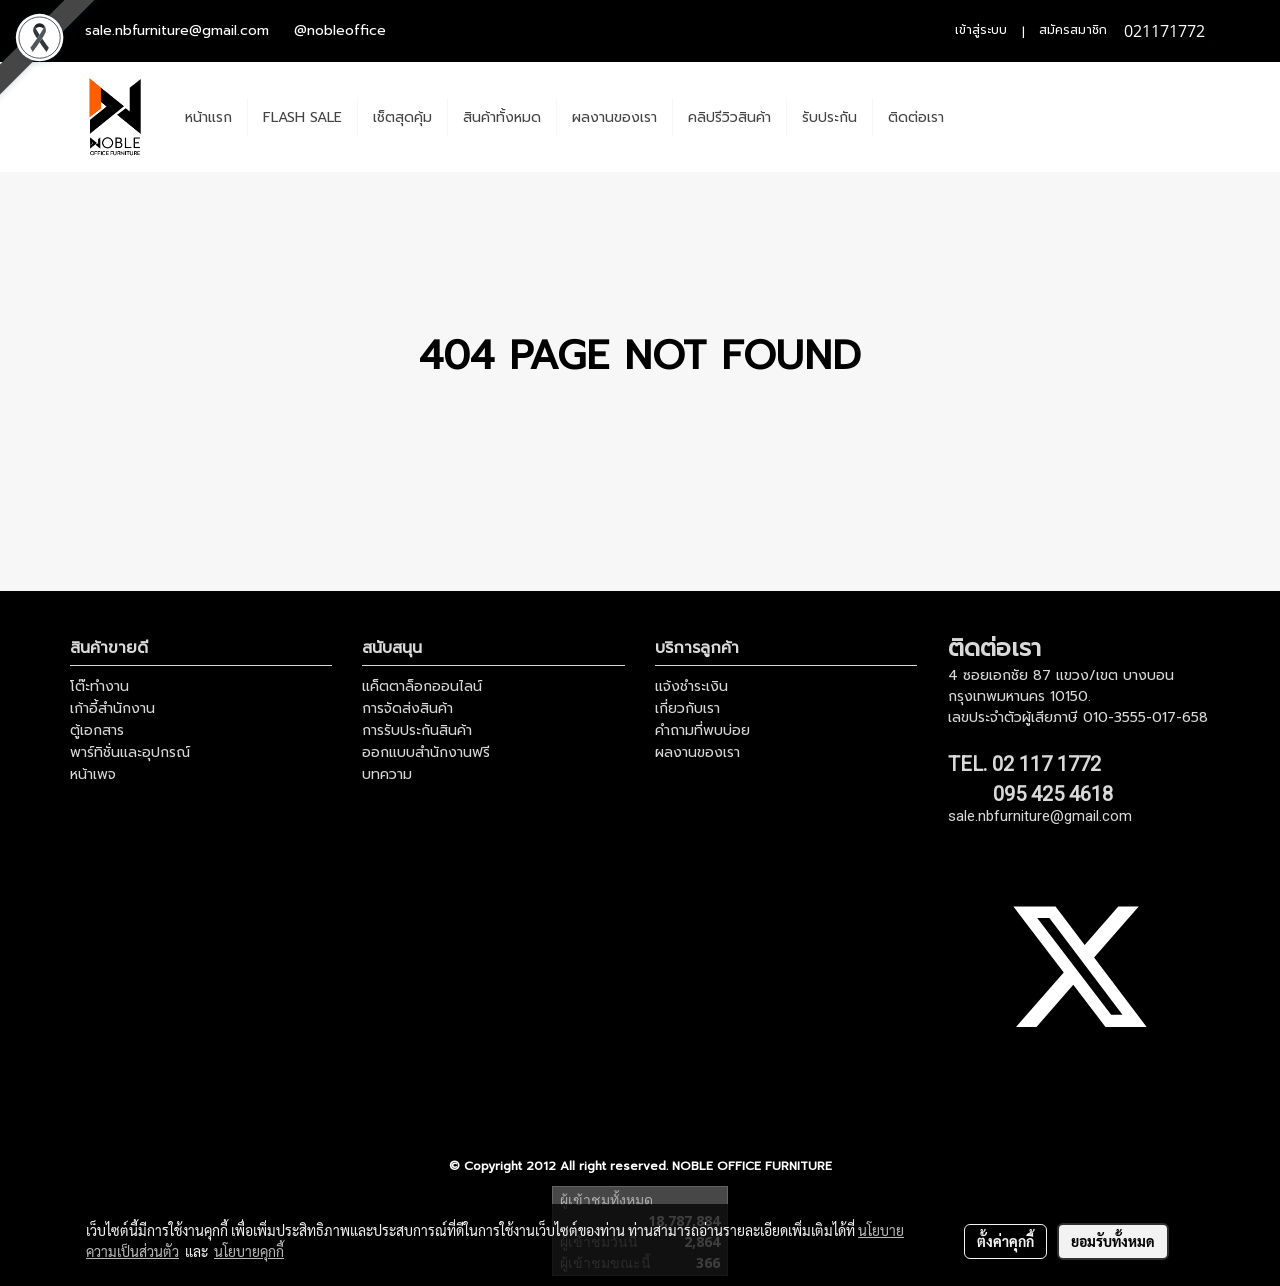 This screenshot has width=1280, height=1286. Describe the element at coordinates (249, 1251) in the screenshot. I see `นโยบายคุกกี้` at that location.